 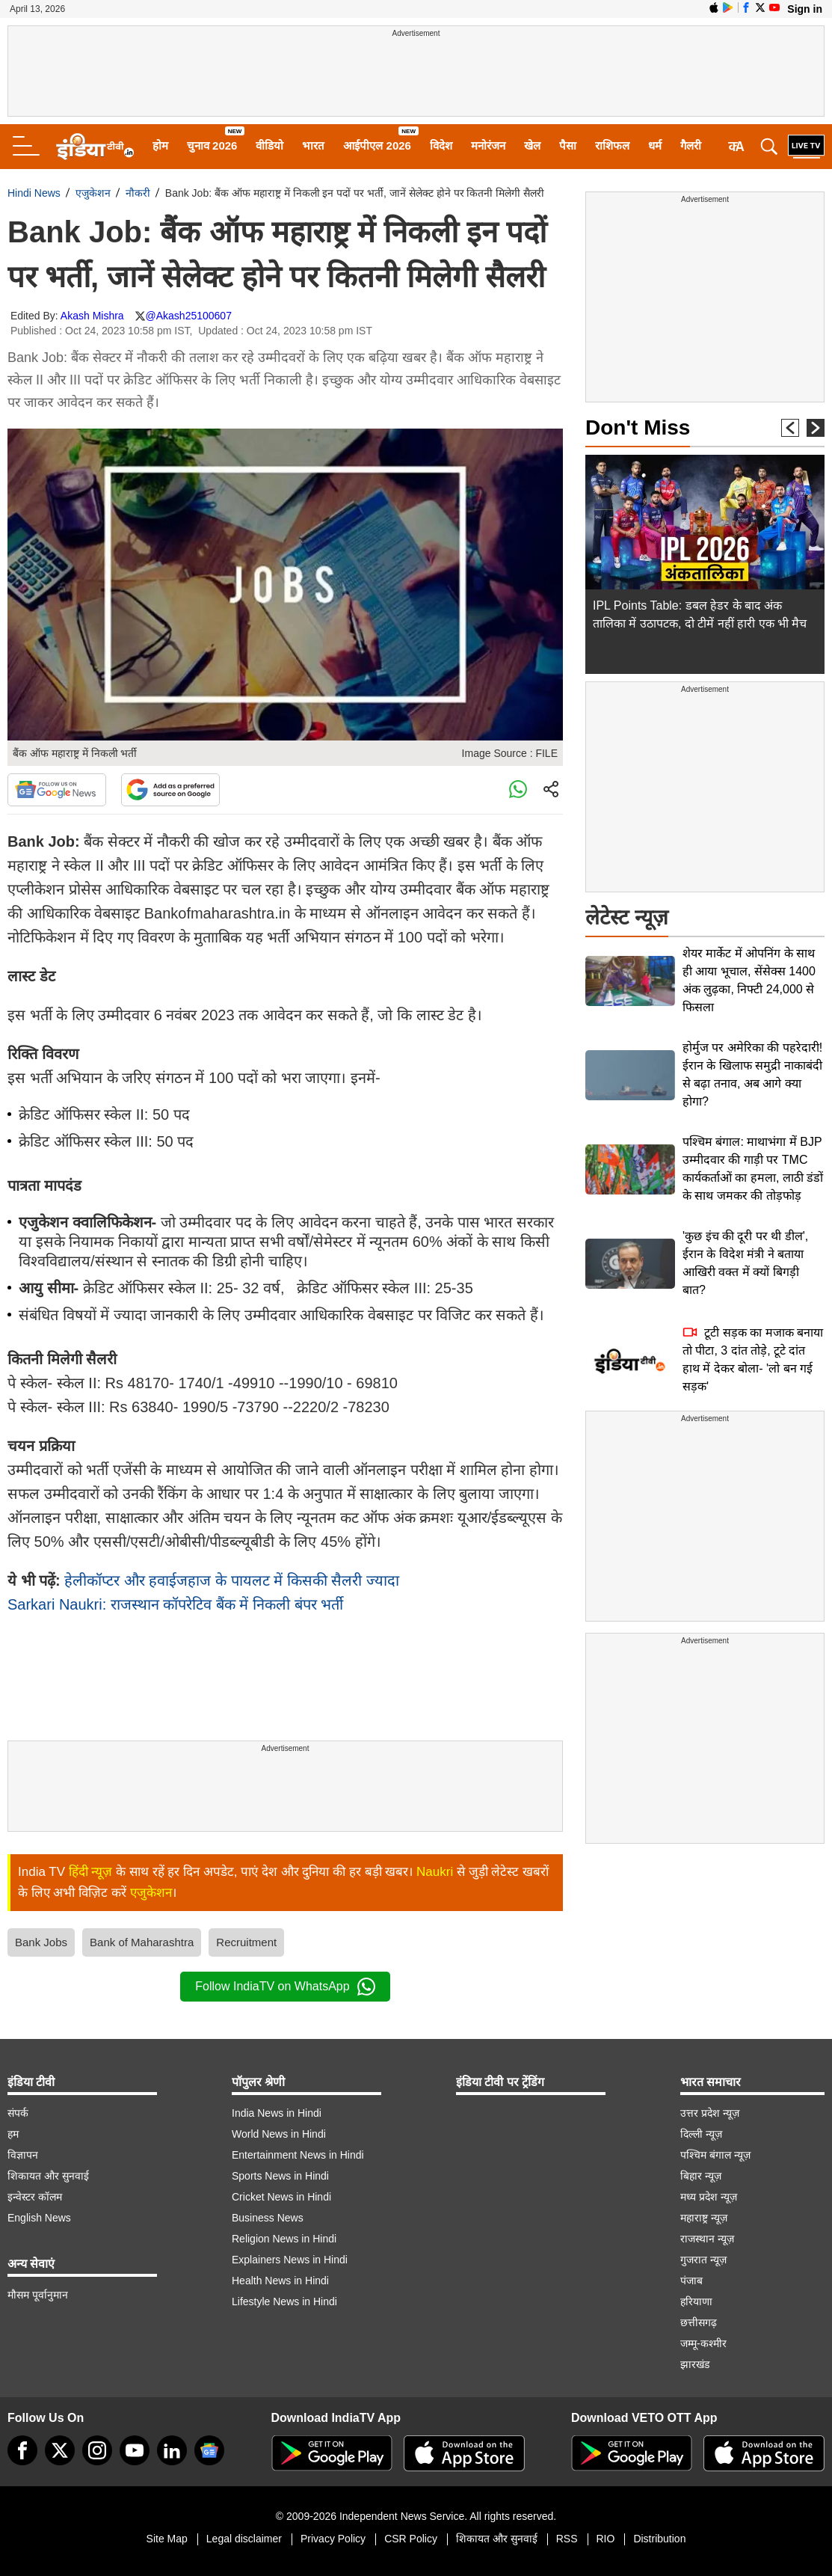 What do you see at coordinates (698, 2322) in the screenshot?
I see `छत्तीसगढ़` at bounding box center [698, 2322].